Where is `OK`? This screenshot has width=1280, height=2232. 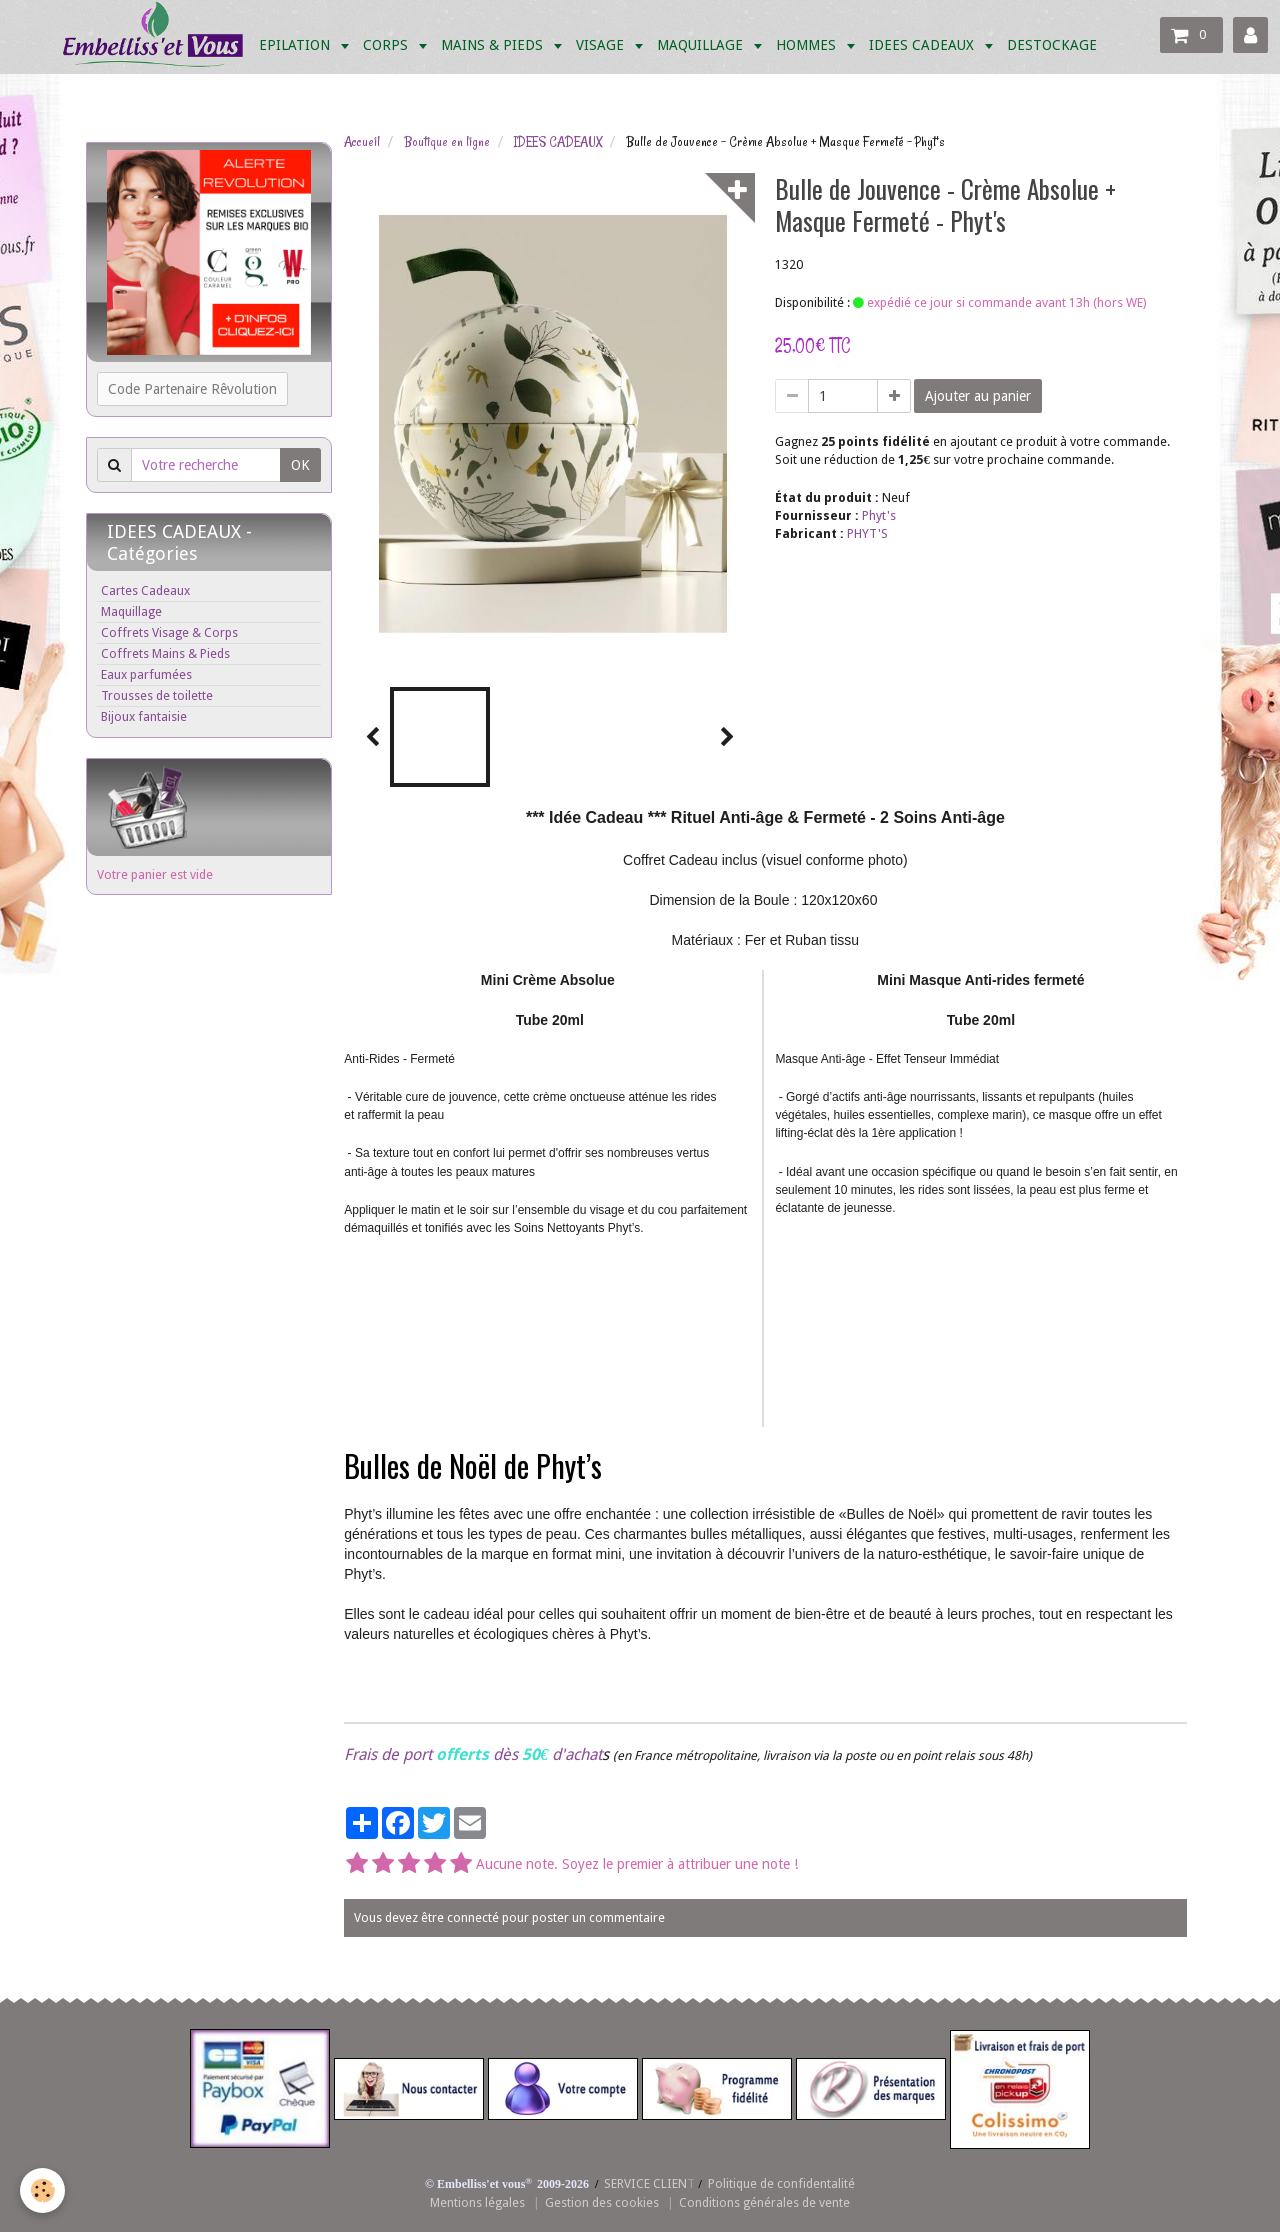 OK is located at coordinates (300, 465).